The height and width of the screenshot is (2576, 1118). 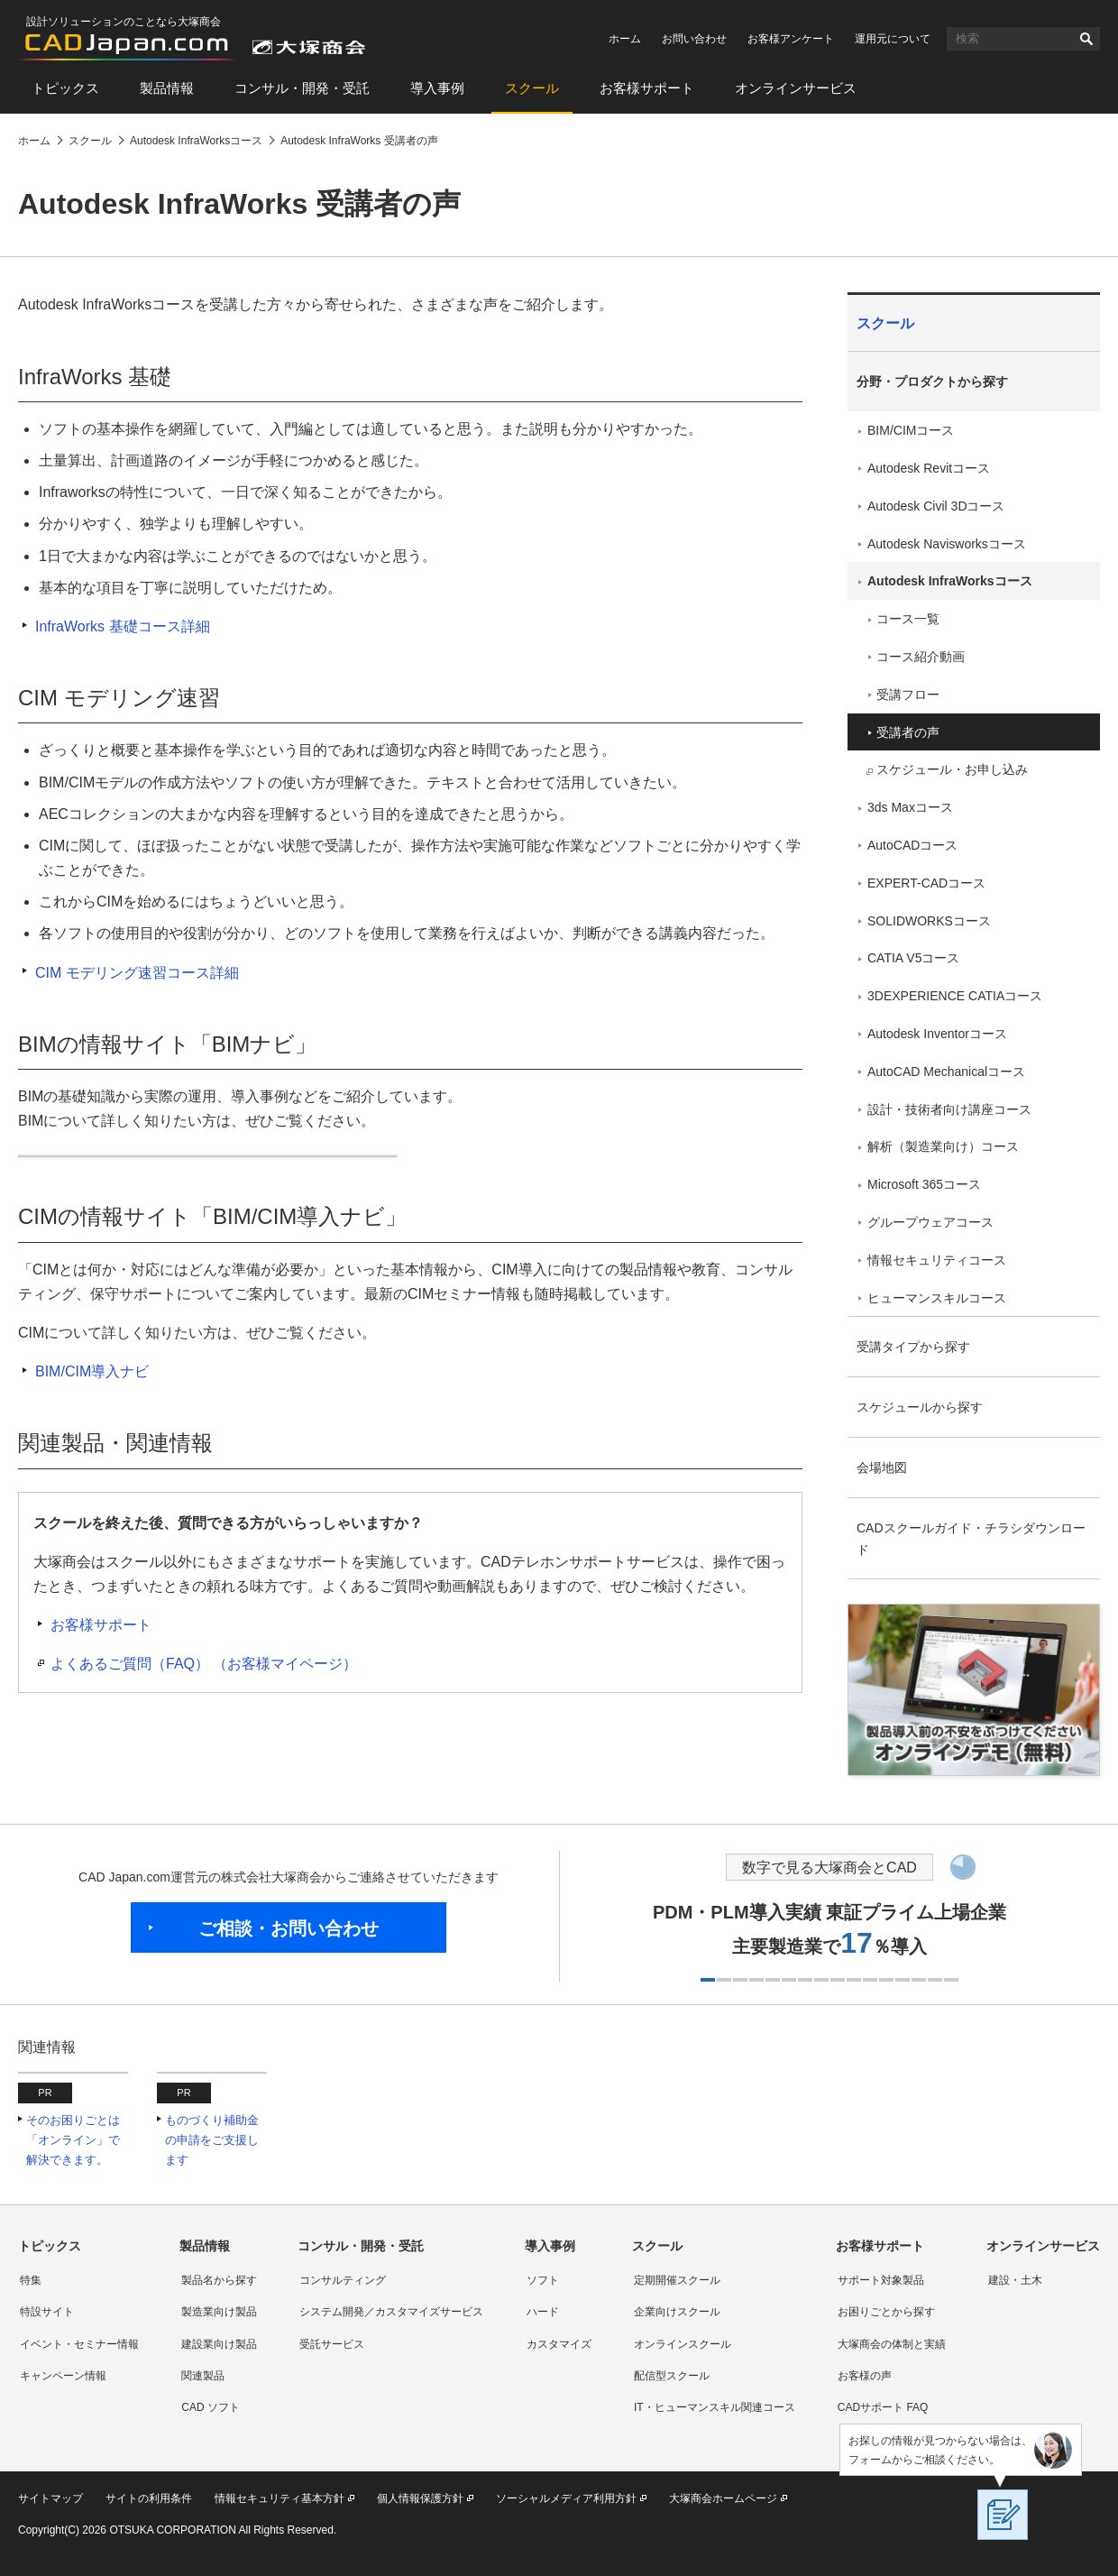 I want to click on 個人情報保護方針, so click(x=420, y=2498).